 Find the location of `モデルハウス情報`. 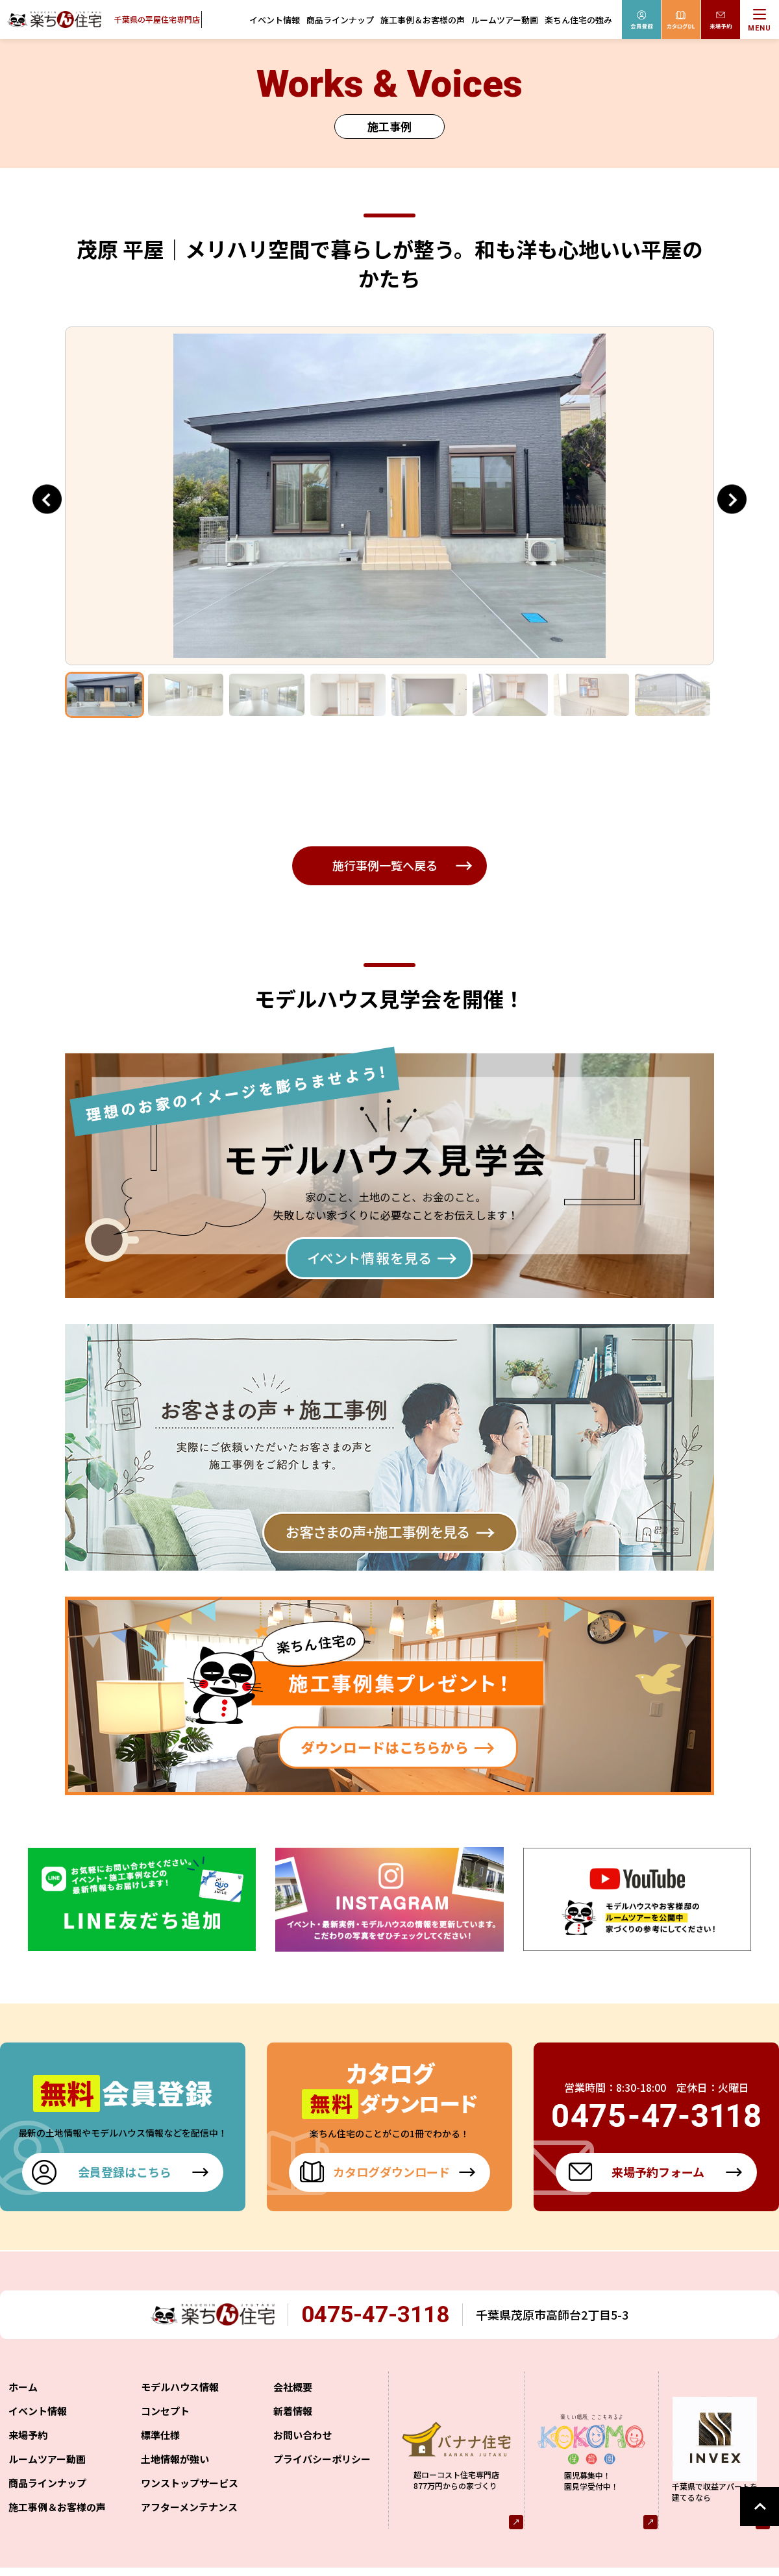

モデルハウス情報 is located at coordinates (180, 2389).